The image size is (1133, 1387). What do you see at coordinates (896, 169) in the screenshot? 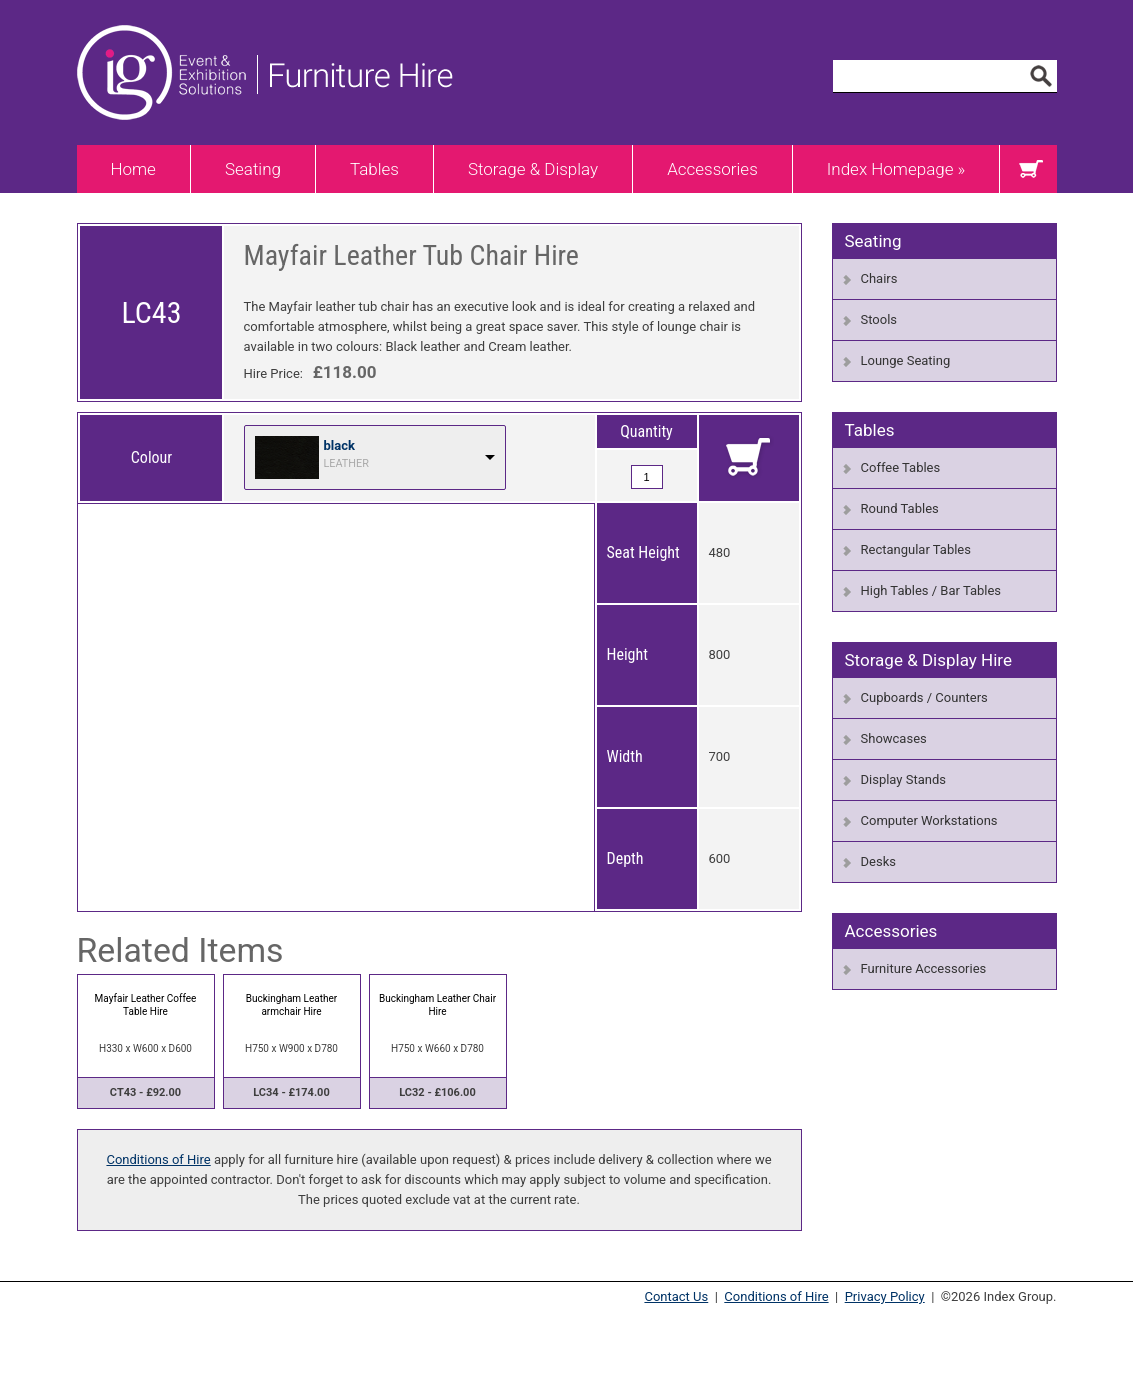
I see `Index Homepage »` at bounding box center [896, 169].